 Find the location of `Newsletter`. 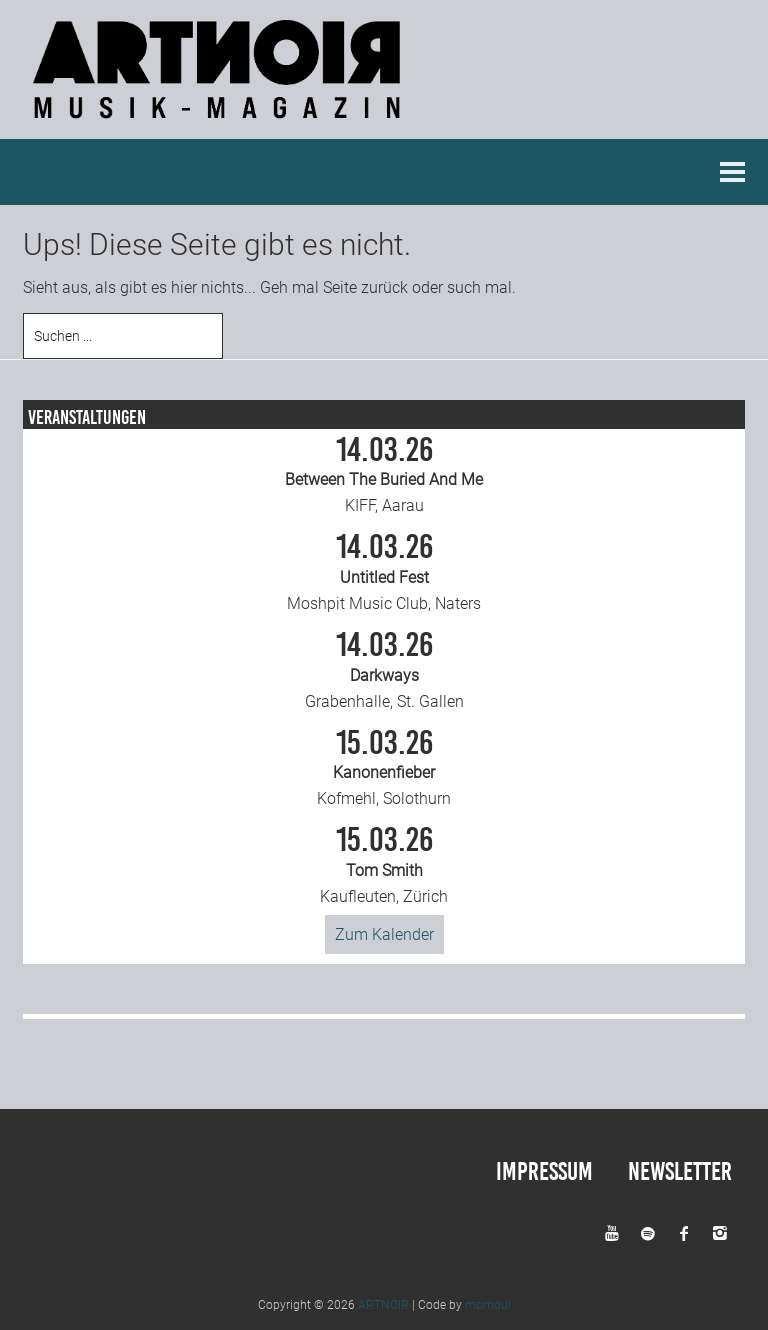

Newsletter is located at coordinates (680, 1170).